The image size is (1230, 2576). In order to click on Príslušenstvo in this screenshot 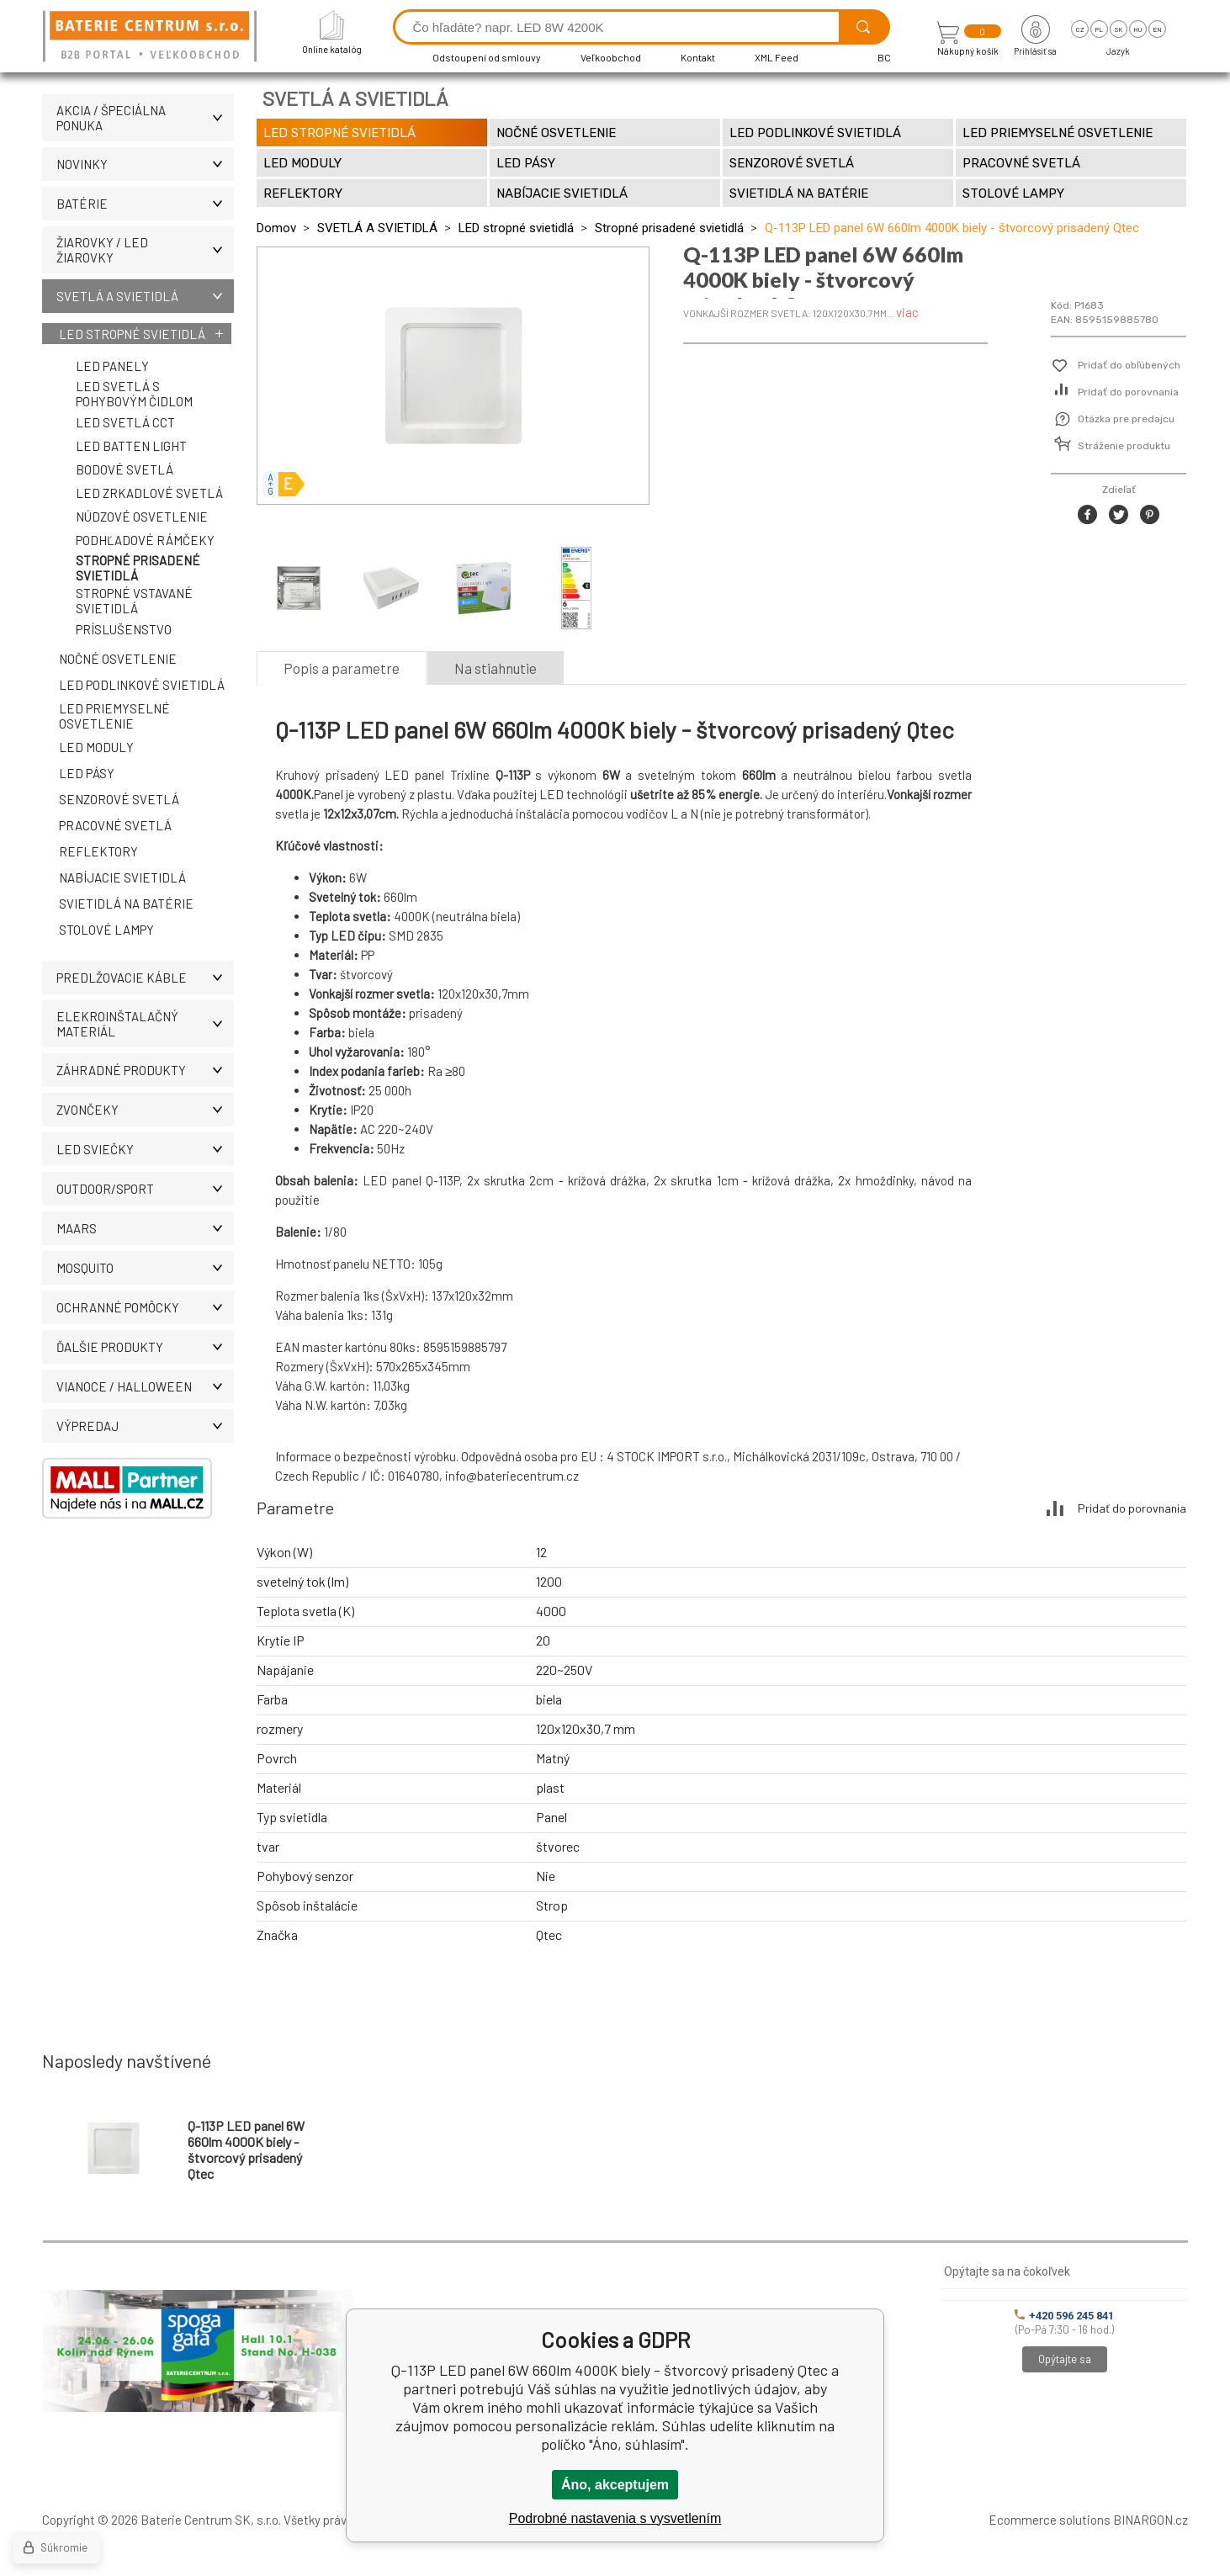, I will do `click(124, 629)`.